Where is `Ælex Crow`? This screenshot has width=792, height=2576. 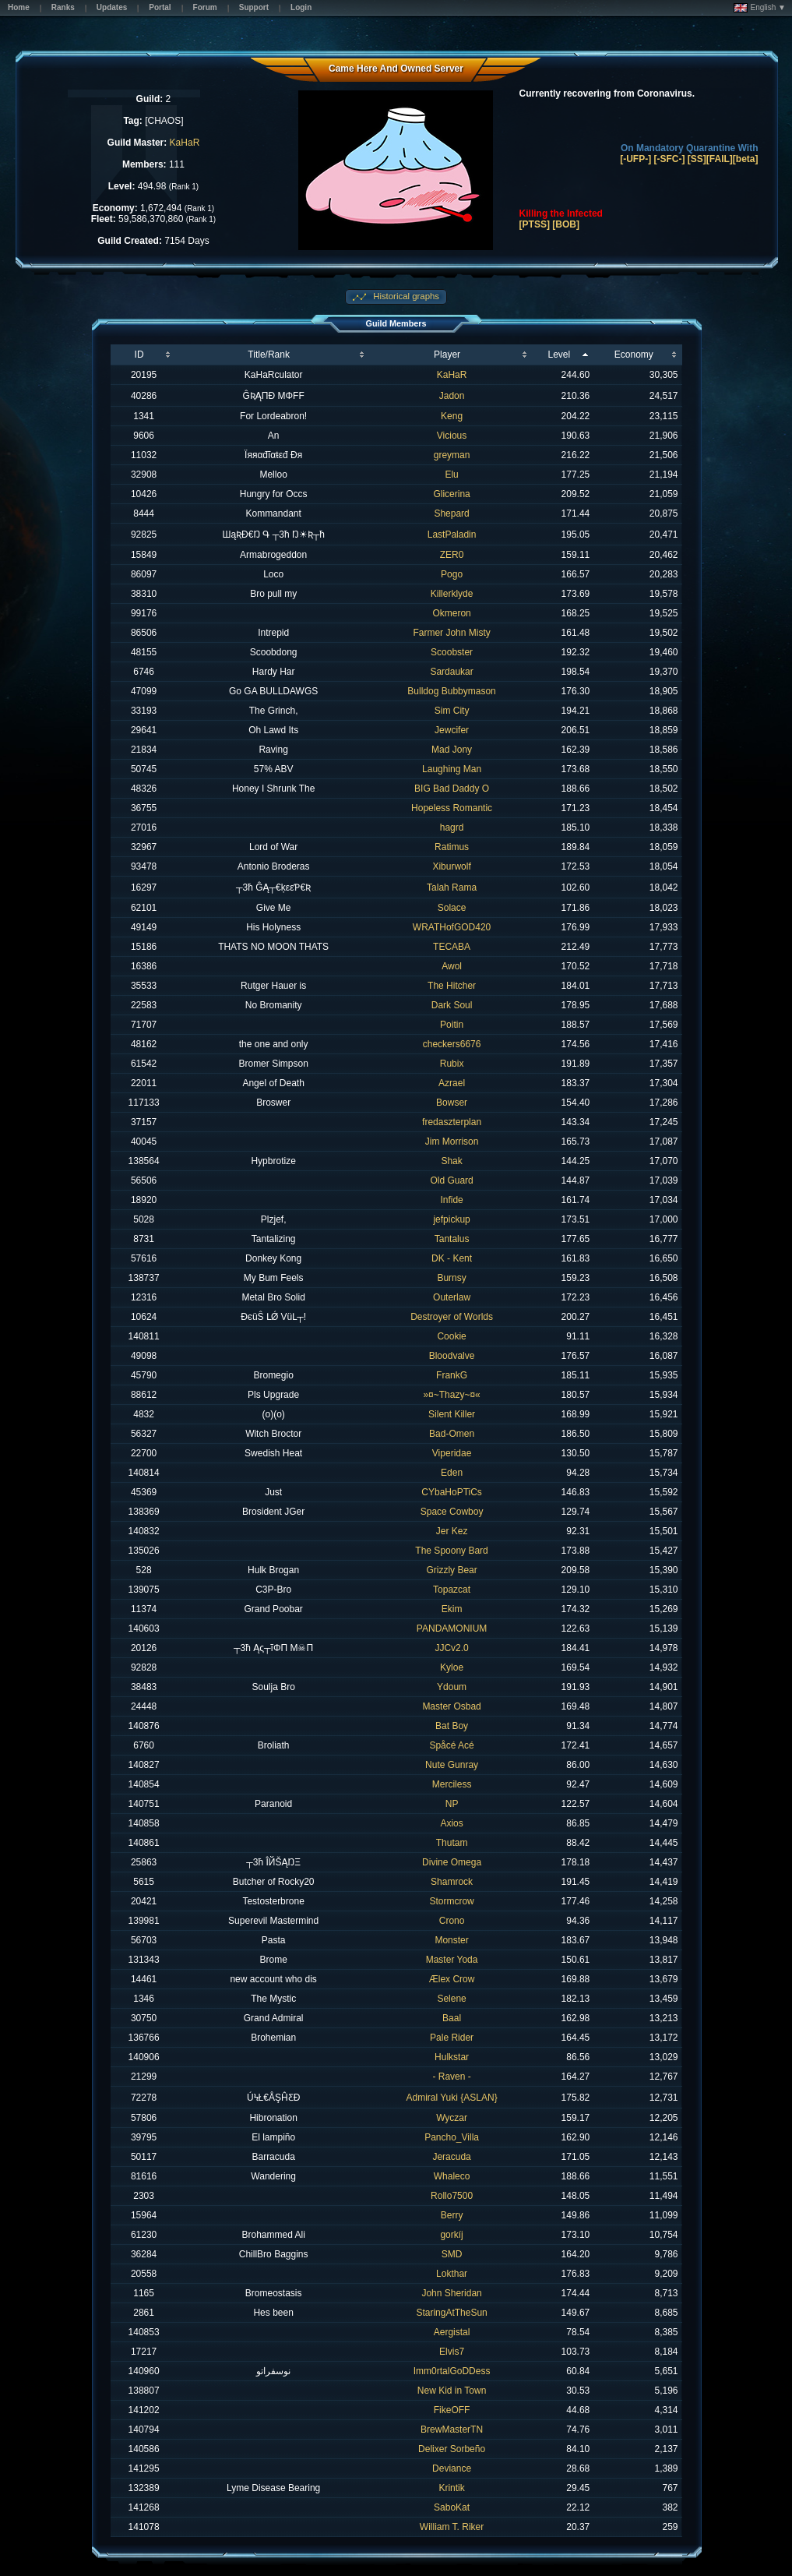 Ælex Crow is located at coordinates (452, 1979).